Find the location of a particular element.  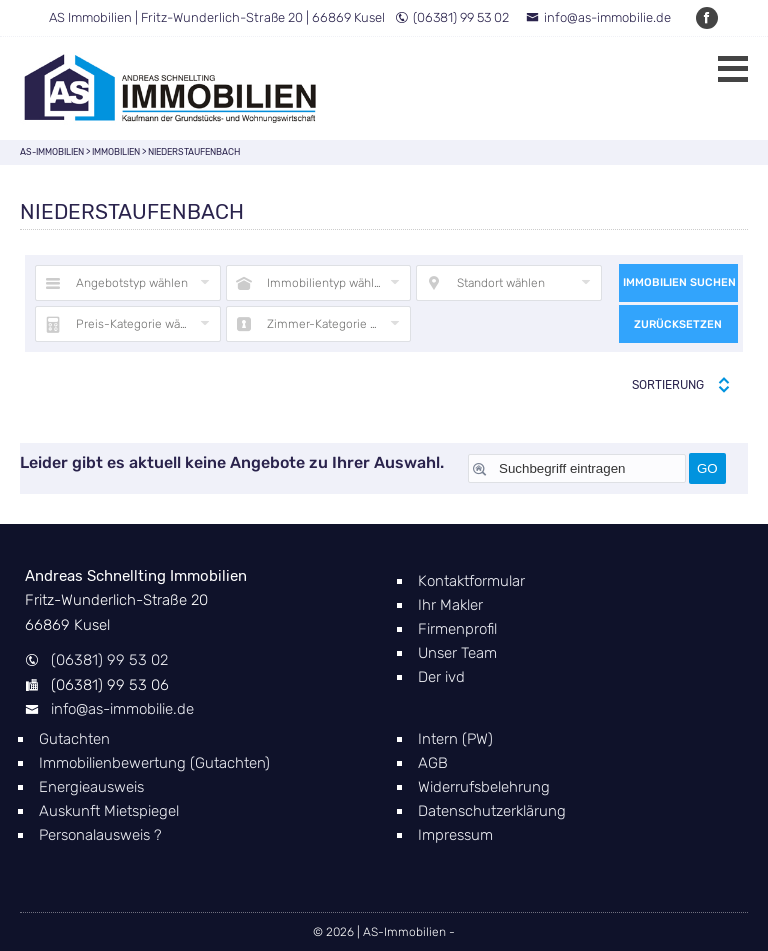

Gutachten is located at coordinates (74, 739).